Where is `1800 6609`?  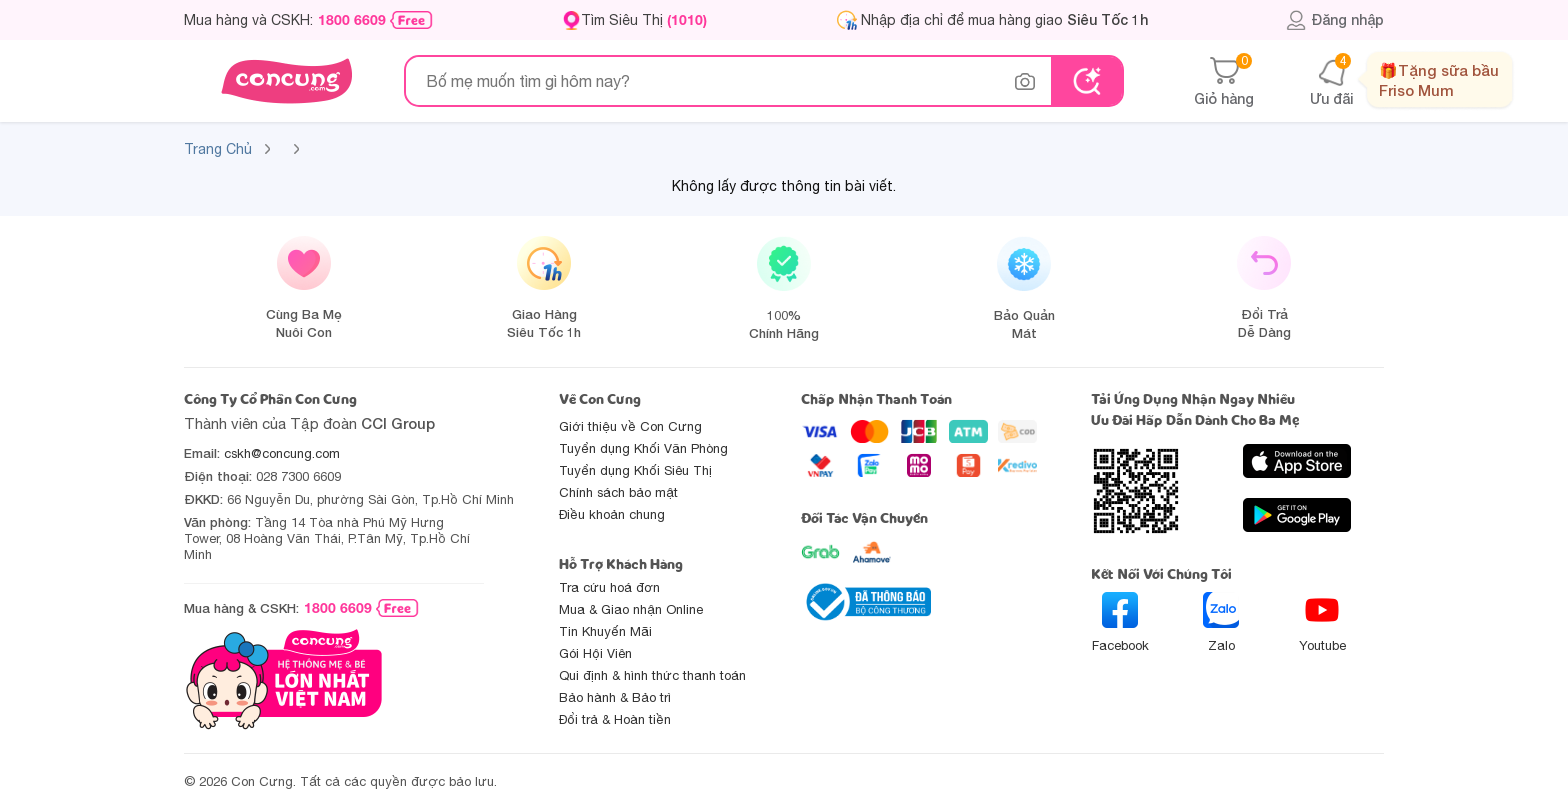
1800 6609 is located at coordinates (352, 20).